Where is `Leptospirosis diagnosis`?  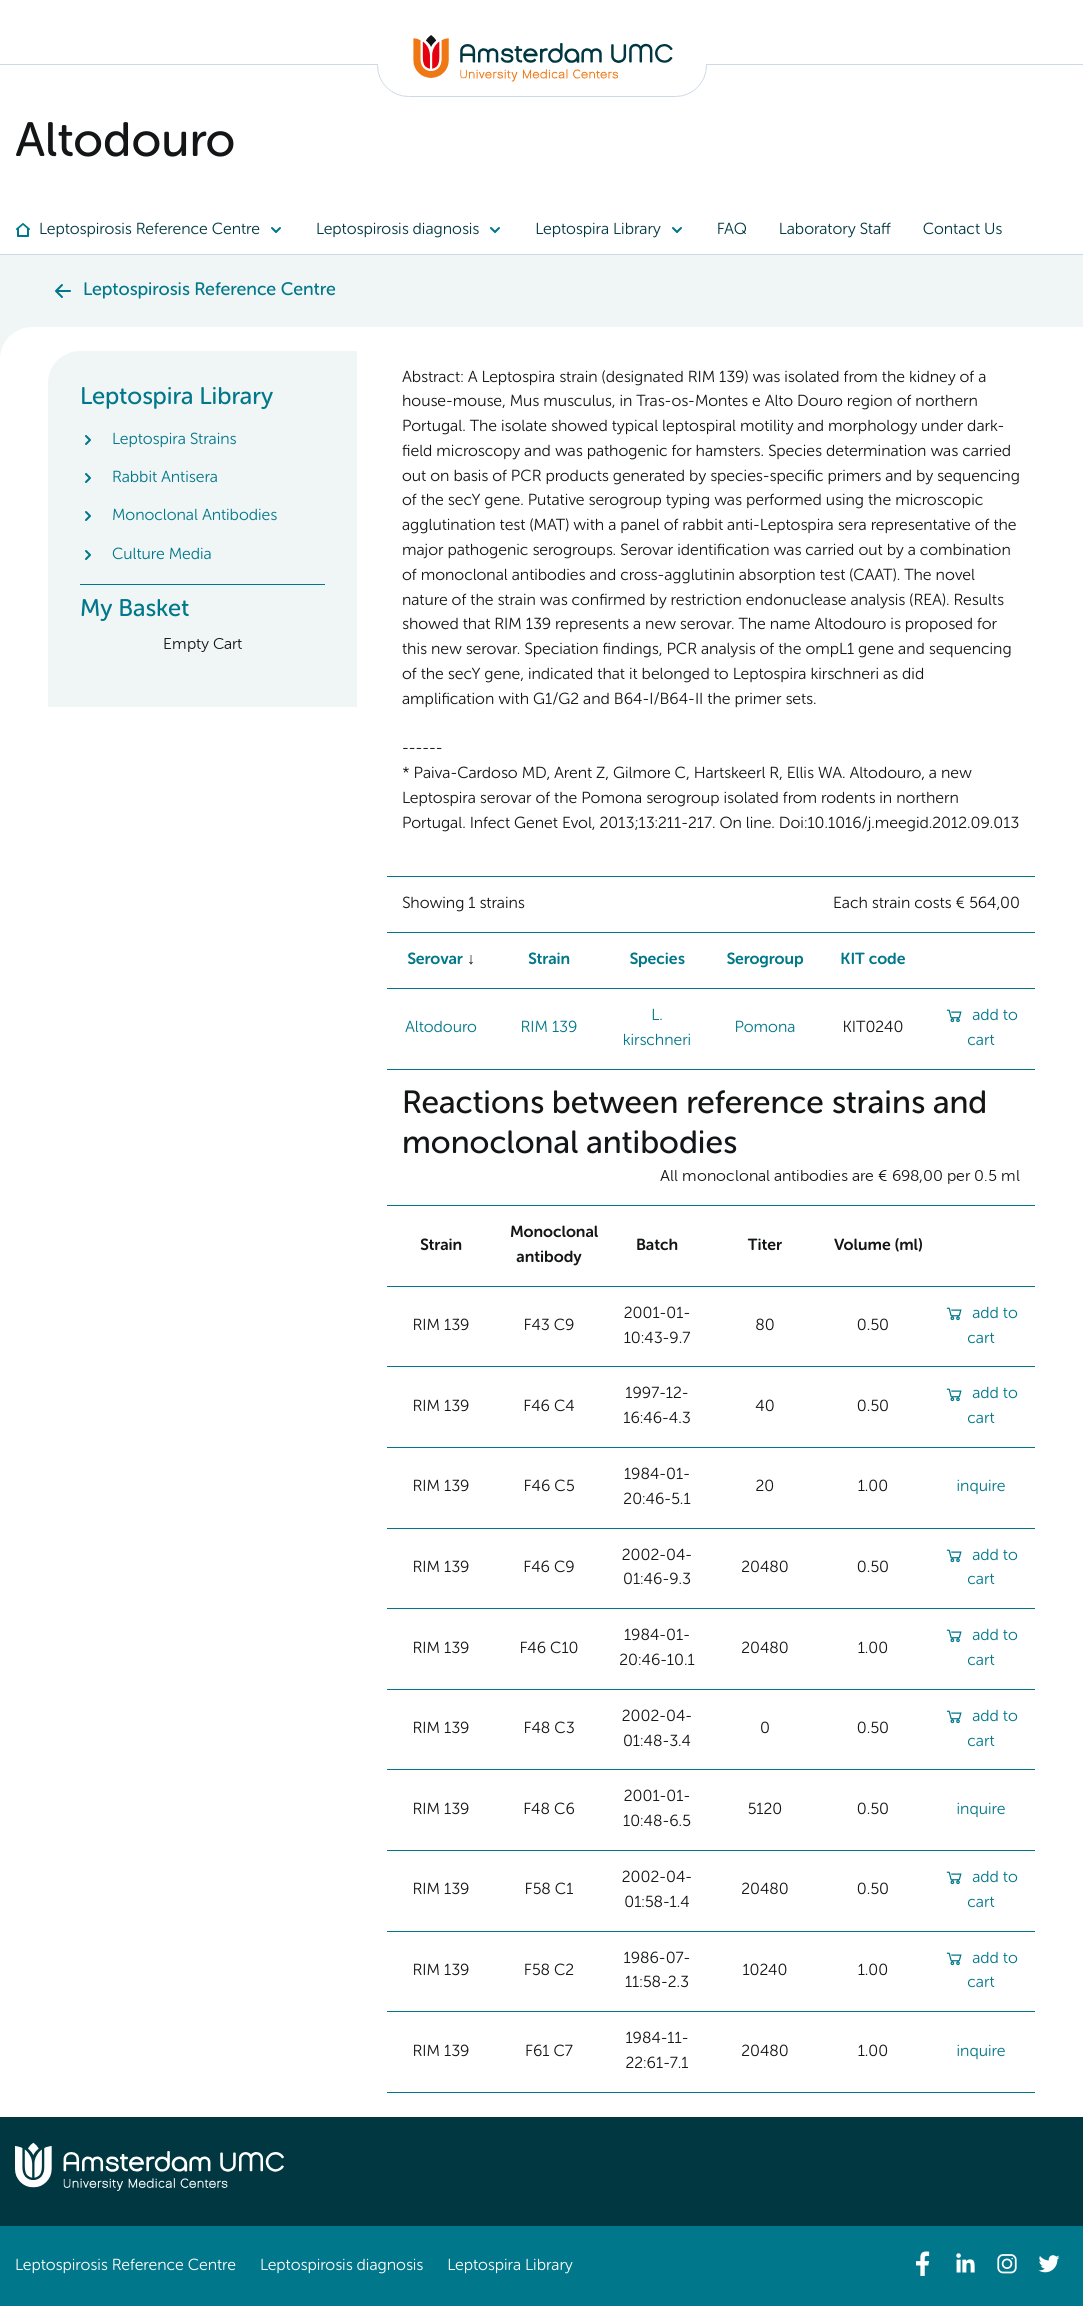
Leptospirosis diagnosis is located at coordinates (341, 2266).